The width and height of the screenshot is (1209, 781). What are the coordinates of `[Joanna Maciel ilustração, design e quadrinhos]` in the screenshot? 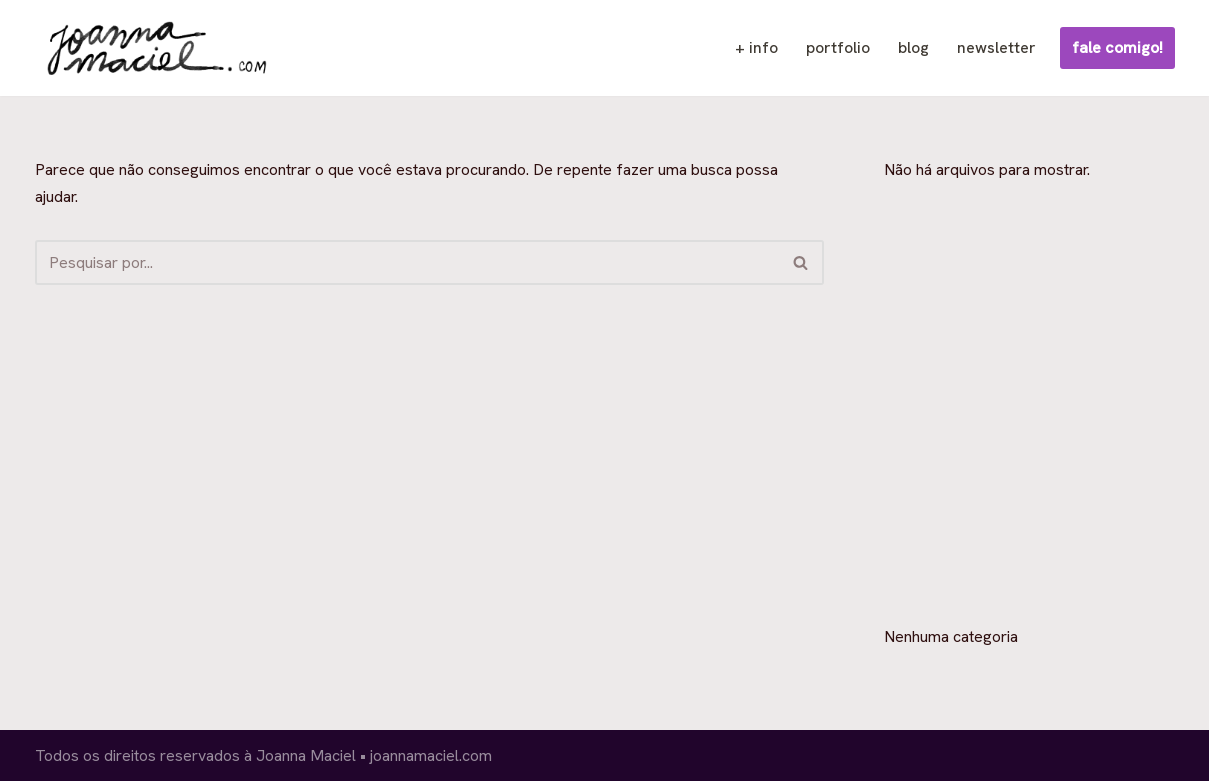 It's located at (154, 48).